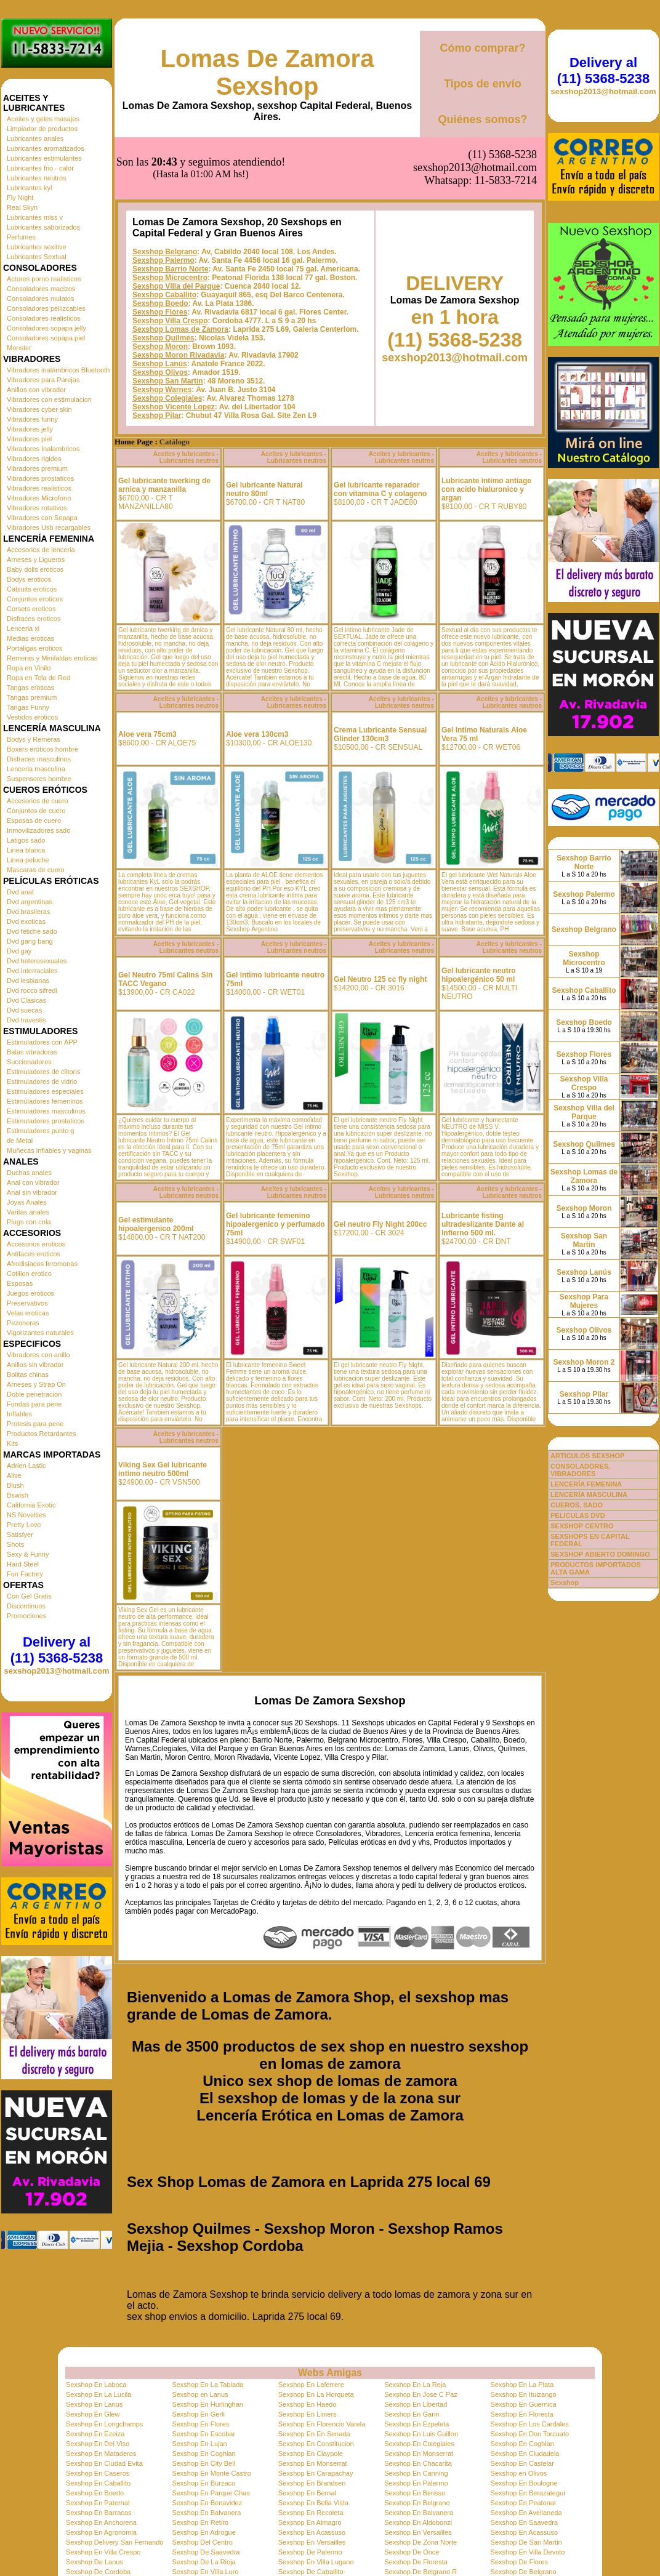 The image size is (660, 2576). Describe the element at coordinates (28, 1554) in the screenshot. I see `Sexy & Funny` at that location.